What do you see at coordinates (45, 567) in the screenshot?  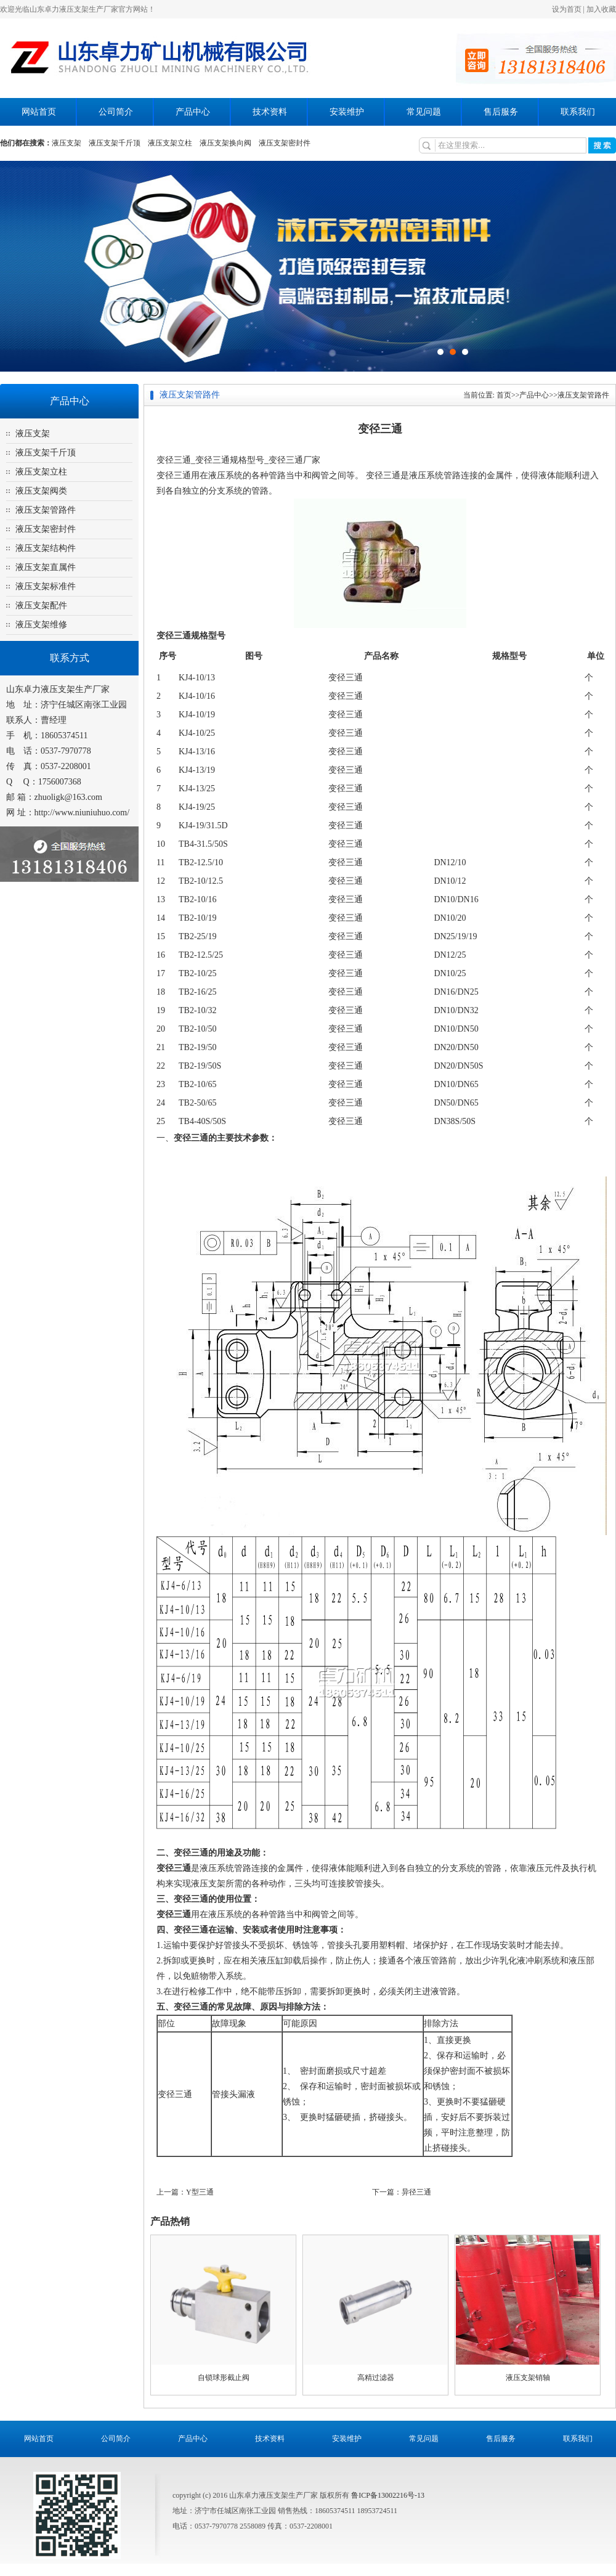 I see `液压支架直属件` at bounding box center [45, 567].